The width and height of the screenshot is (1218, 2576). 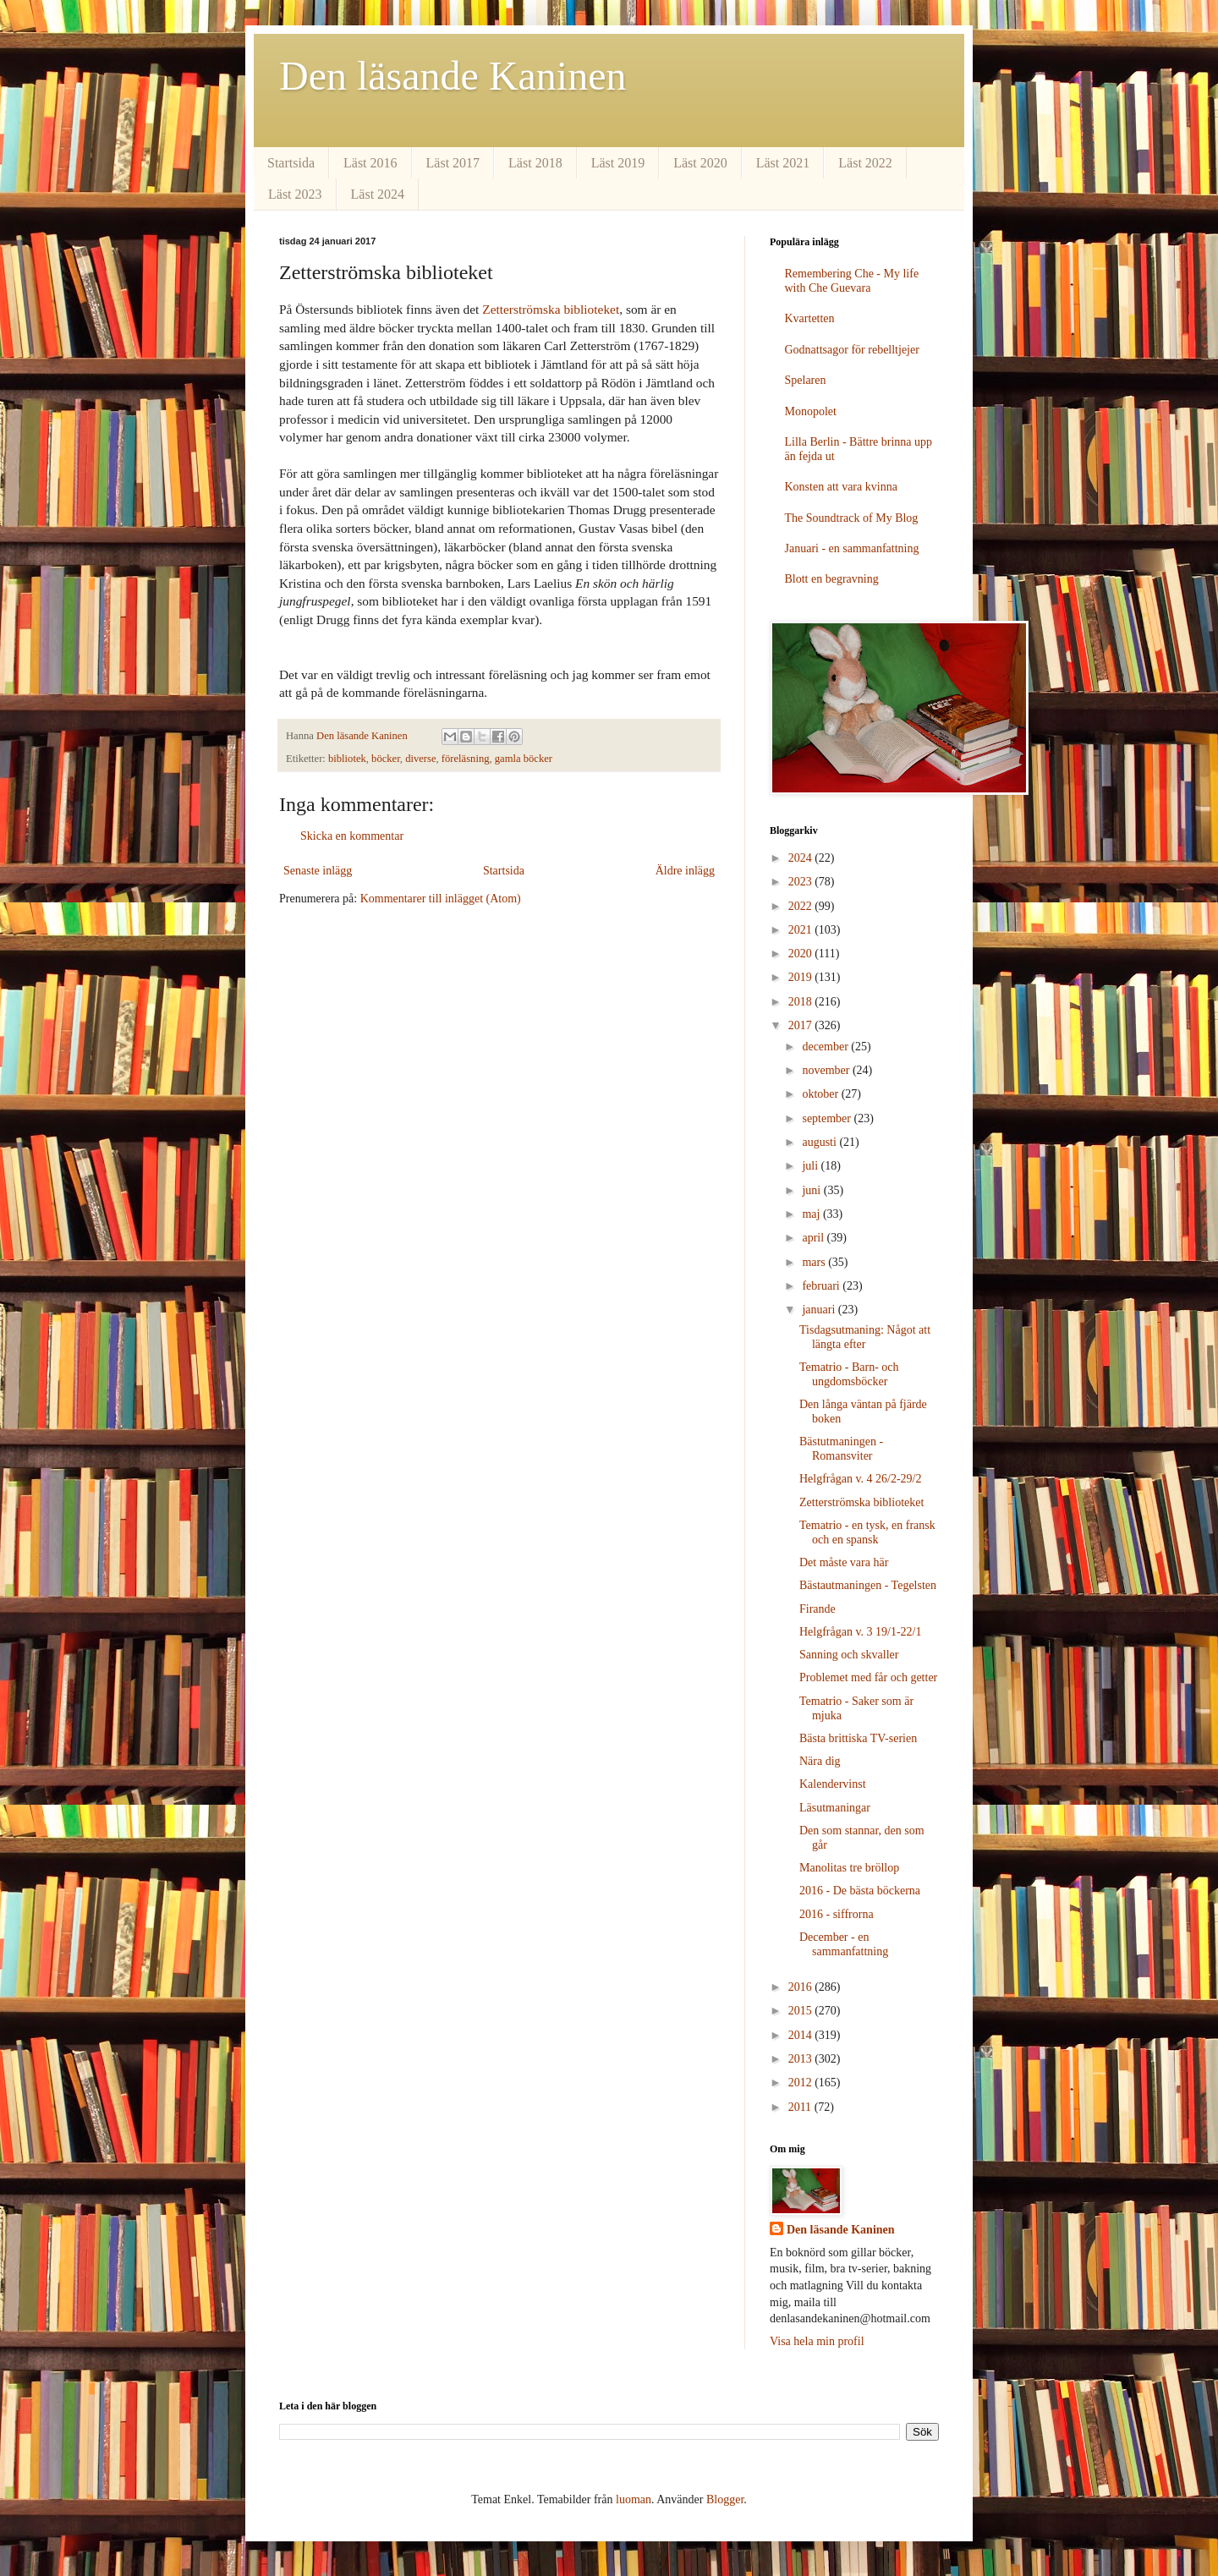 I want to click on 2016, so click(x=801, y=1987).